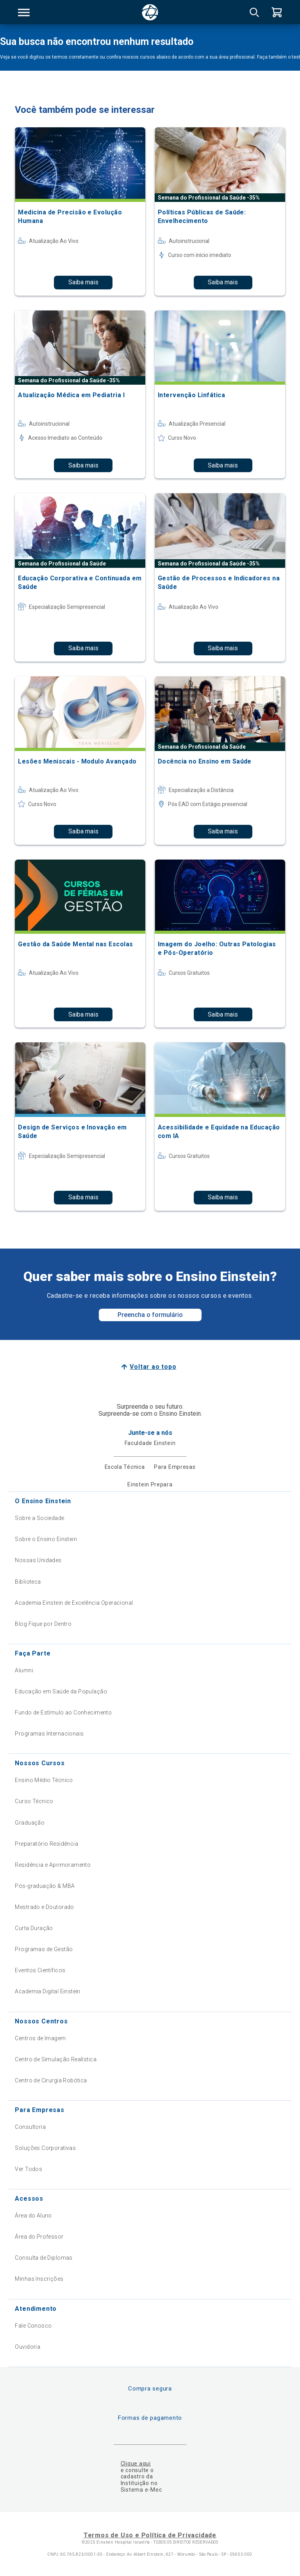  I want to click on Minhas Inscrições, so click(39, 2279).